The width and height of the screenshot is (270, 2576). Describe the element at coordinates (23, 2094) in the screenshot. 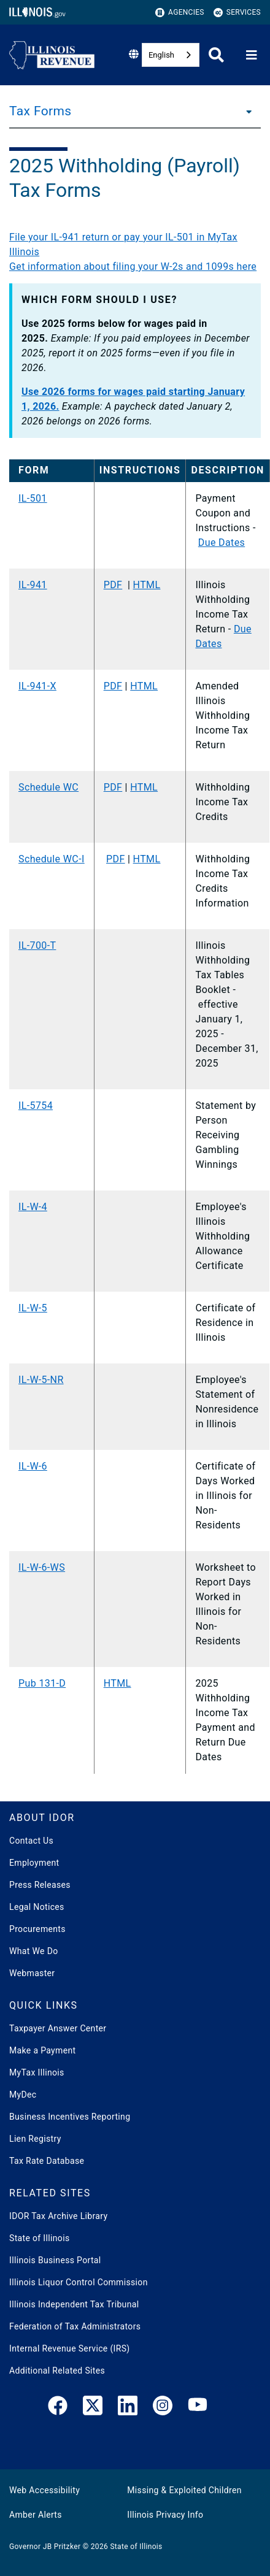

I see `MyDec` at that location.